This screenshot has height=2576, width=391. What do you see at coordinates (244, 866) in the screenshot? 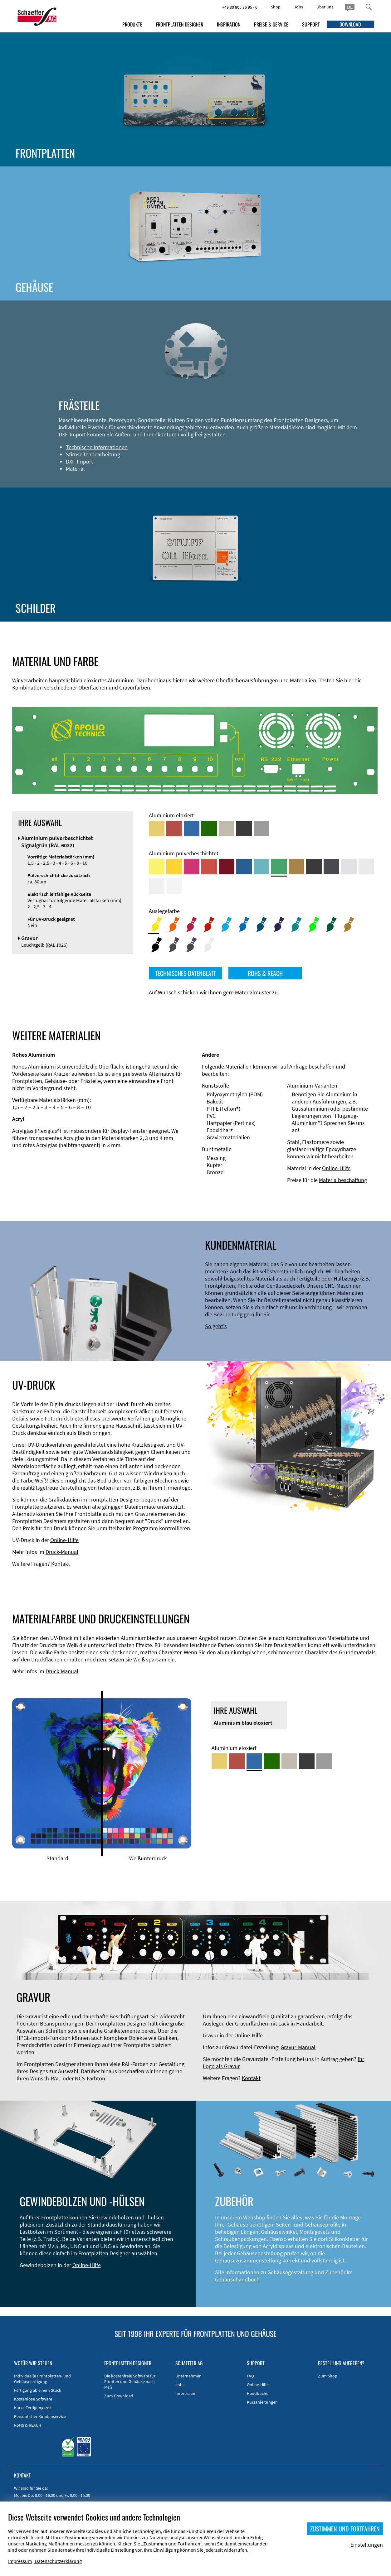
I see `[Aluminium pulverbeschichtet <br/> Signalblau (RAL 5005)]` at bounding box center [244, 866].